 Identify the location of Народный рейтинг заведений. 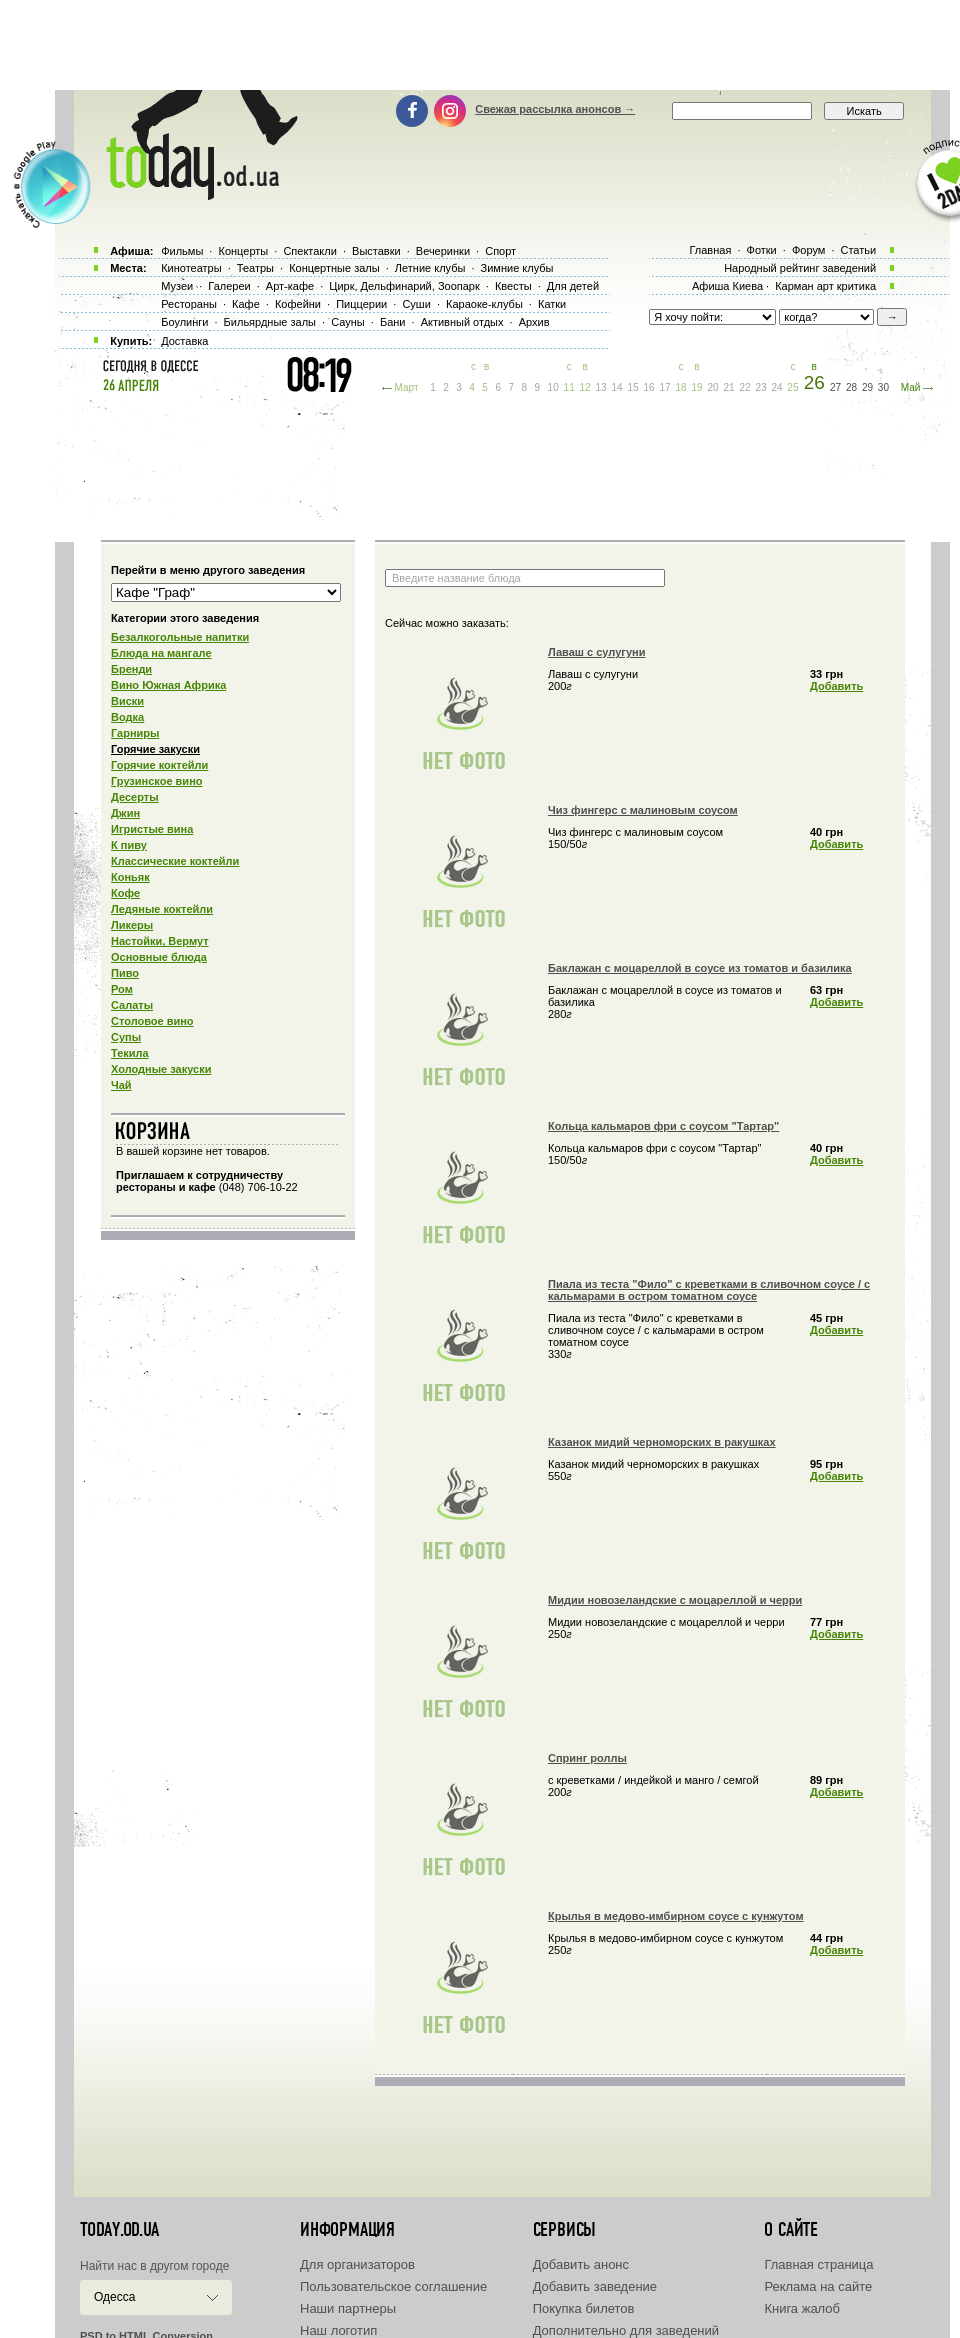
(800, 268).